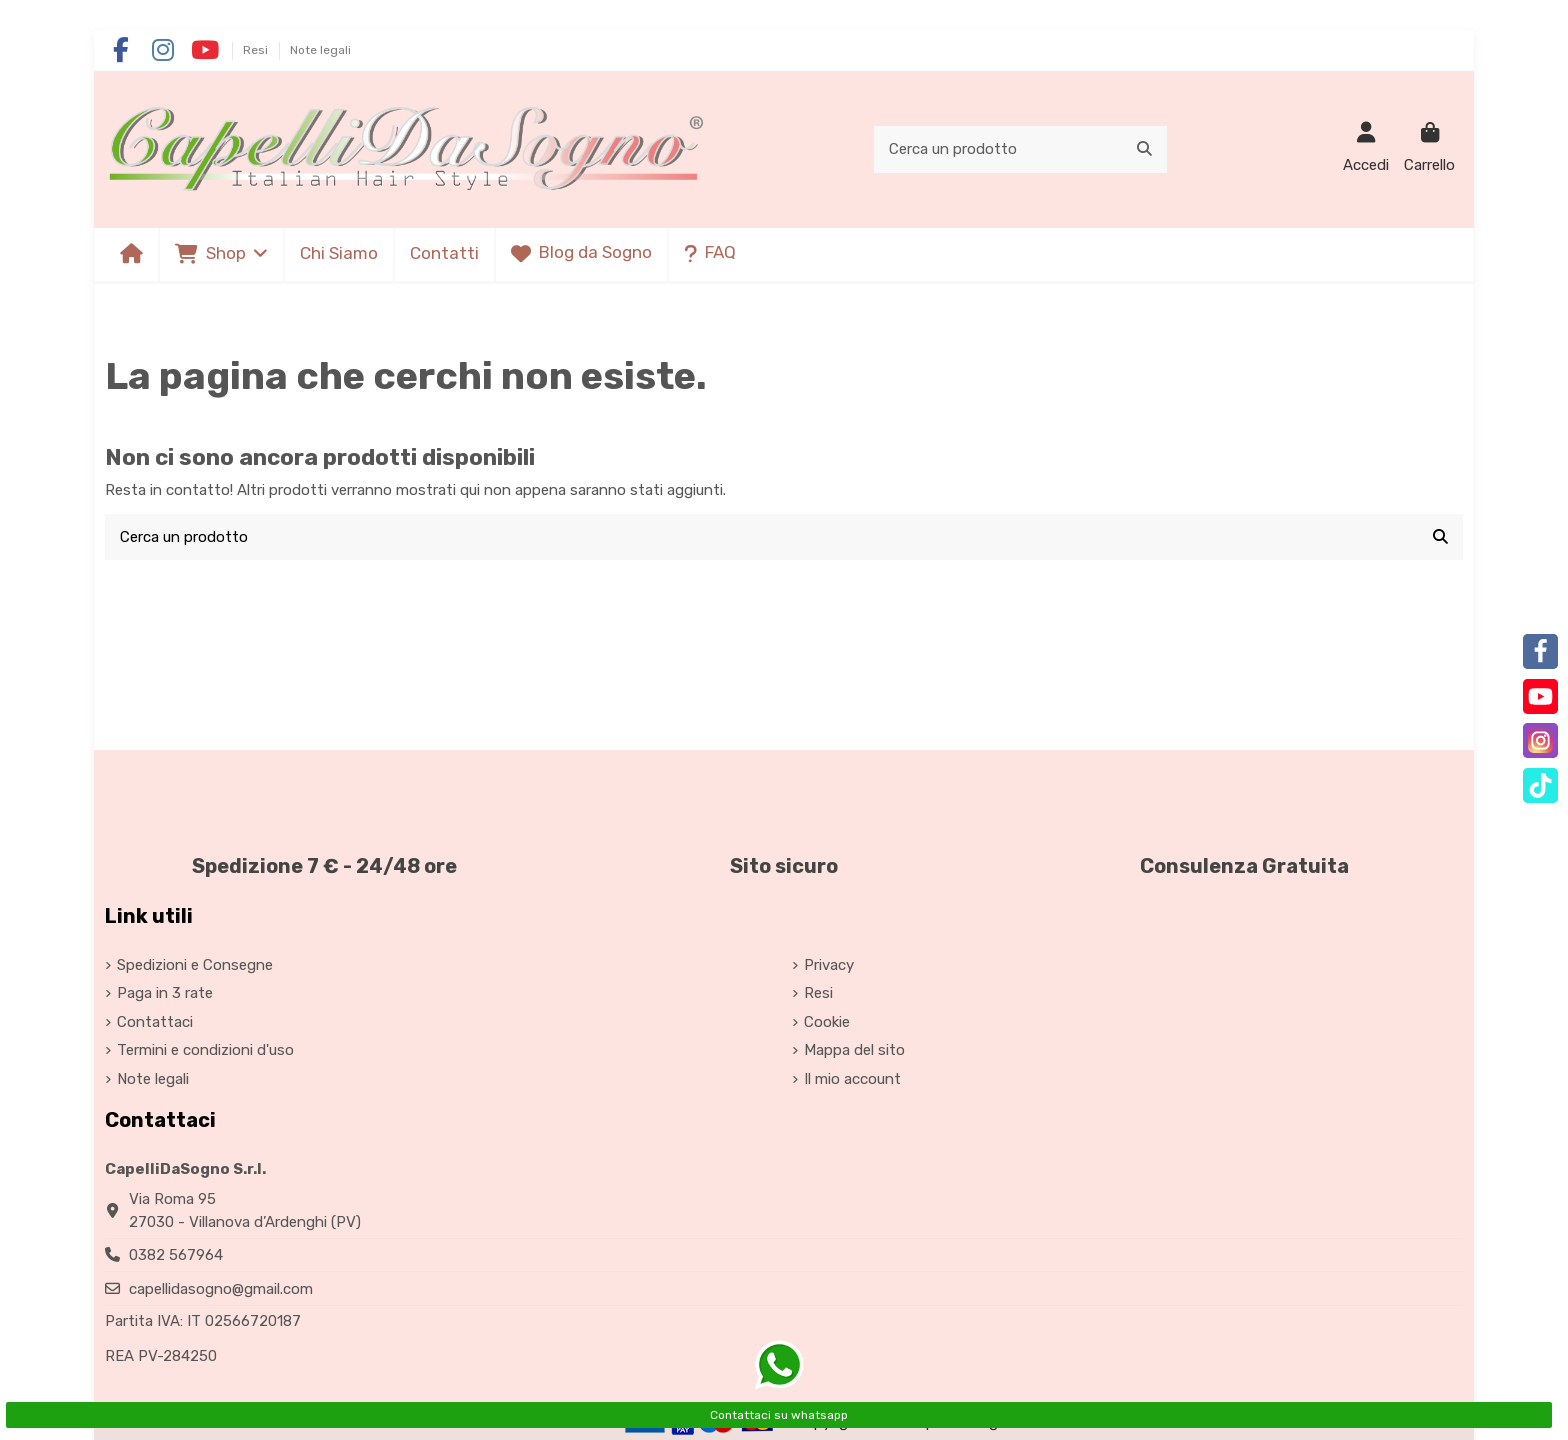 Image resolution: width=1568 pixels, height=1440 pixels. Describe the element at coordinates (205, 1050) in the screenshot. I see `Termini e condizioni d'uso` at that location.